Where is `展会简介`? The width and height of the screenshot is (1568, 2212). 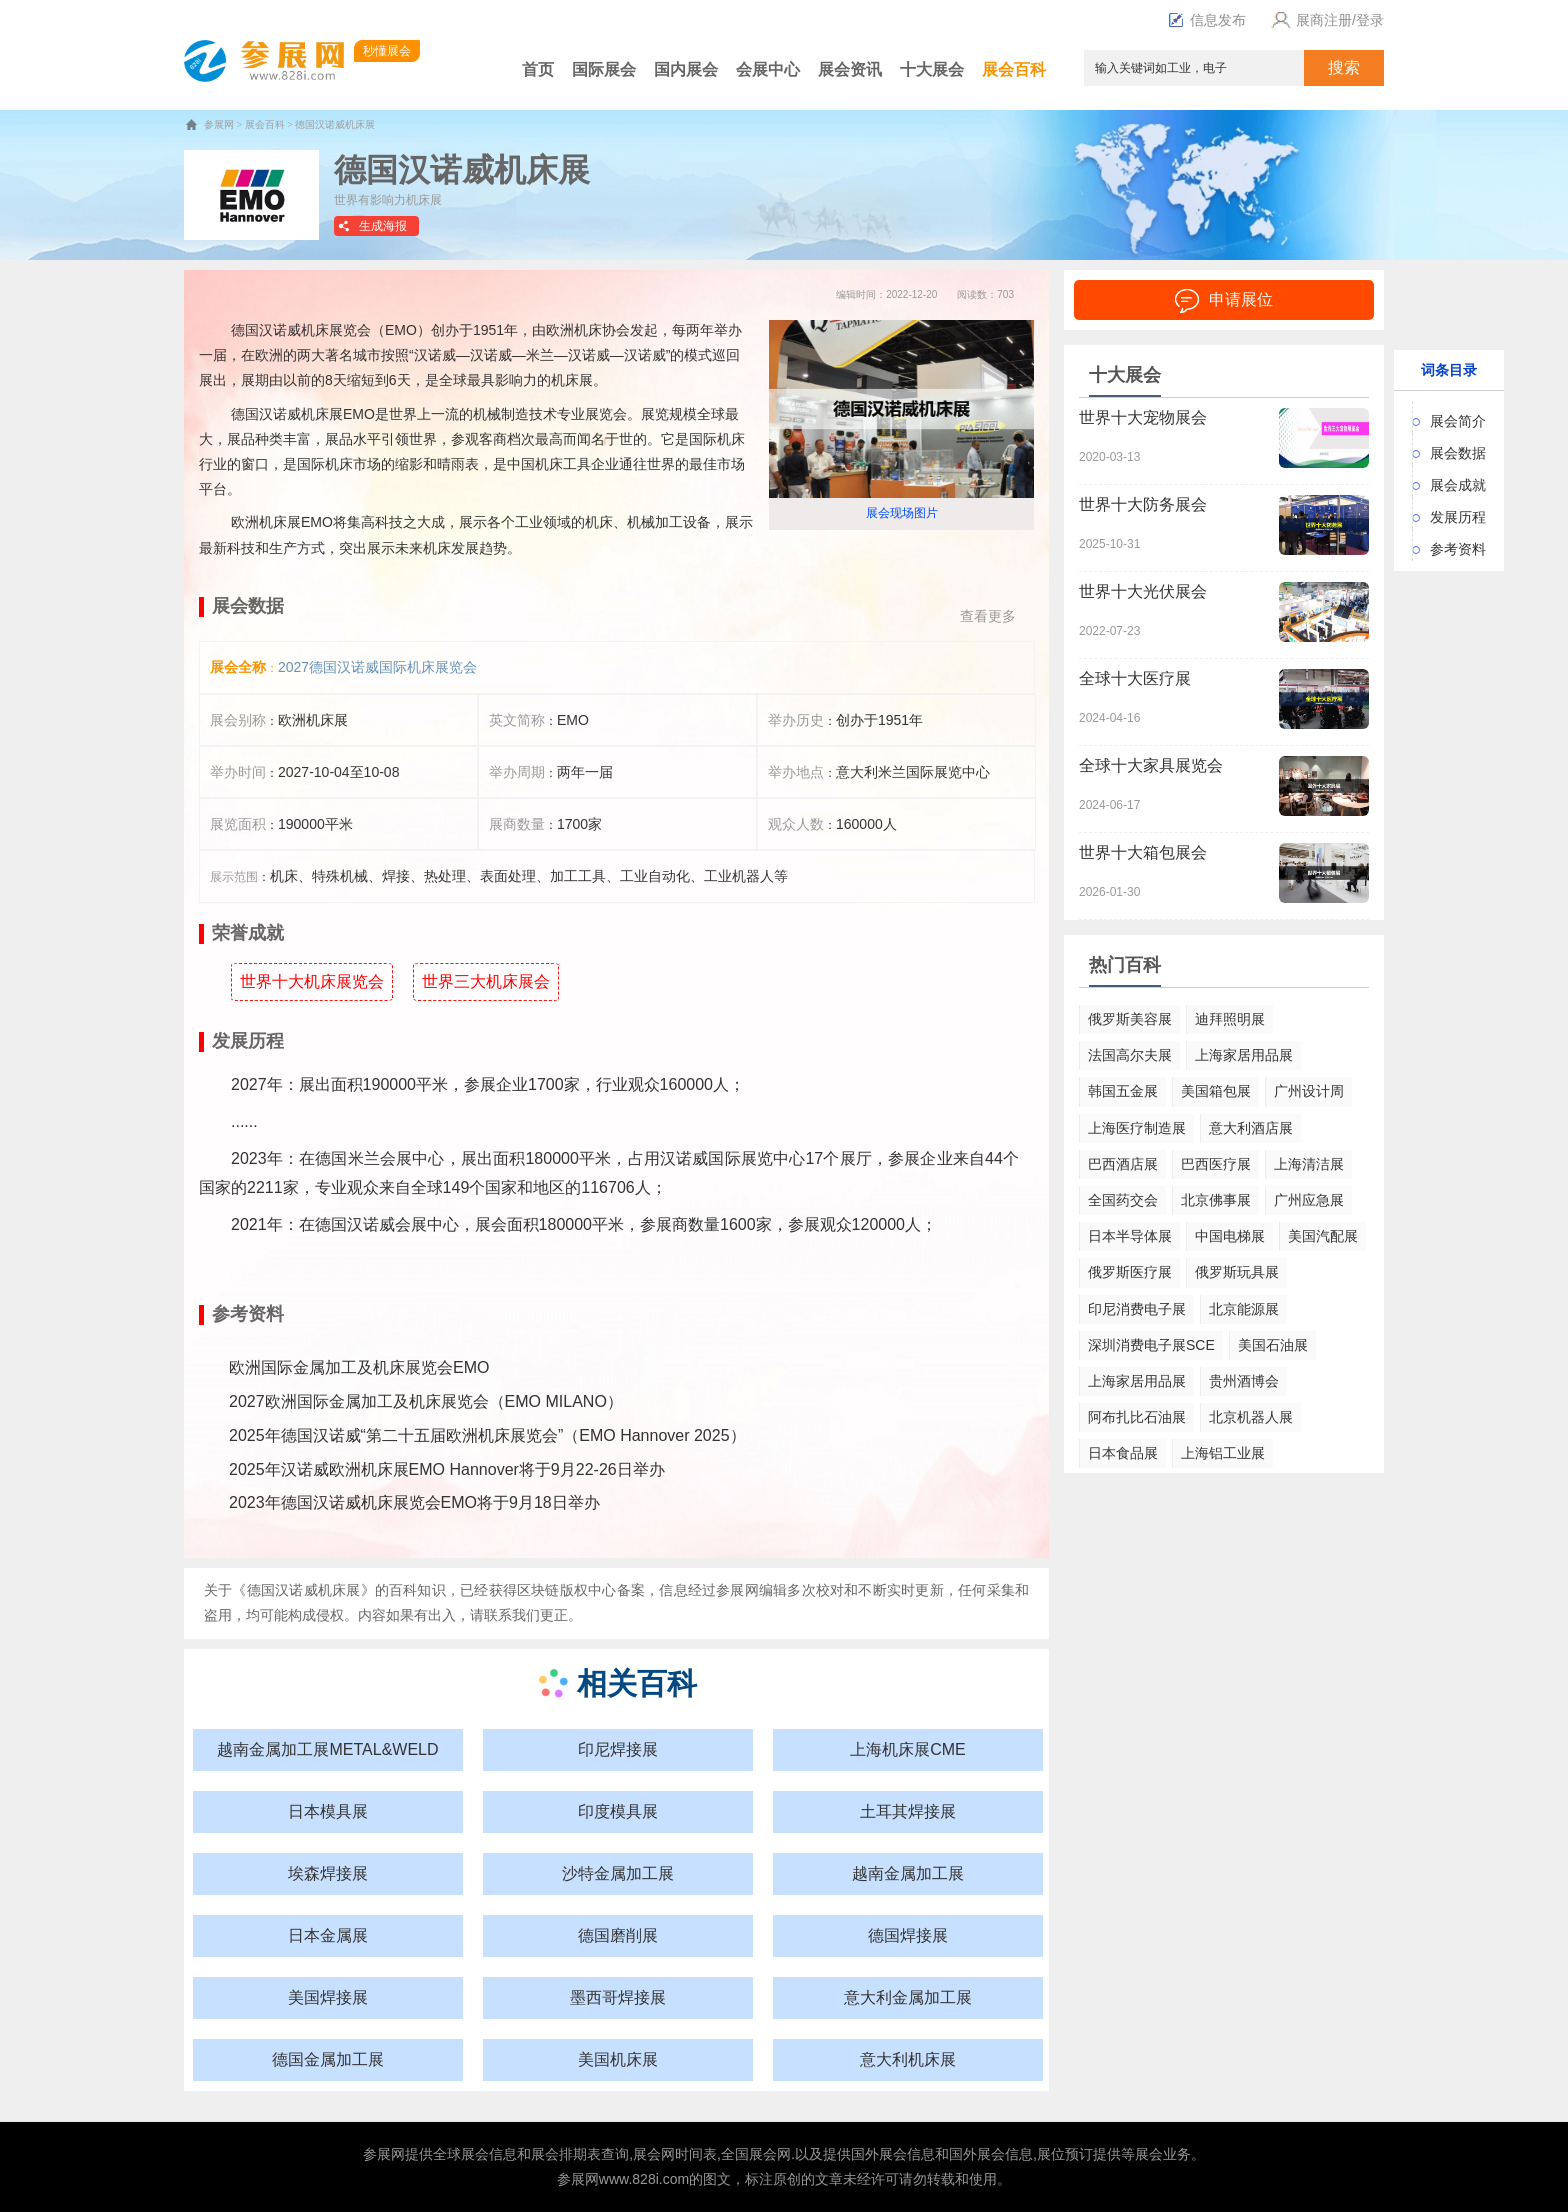
展会简介 is located at coordinates (1458, 421).